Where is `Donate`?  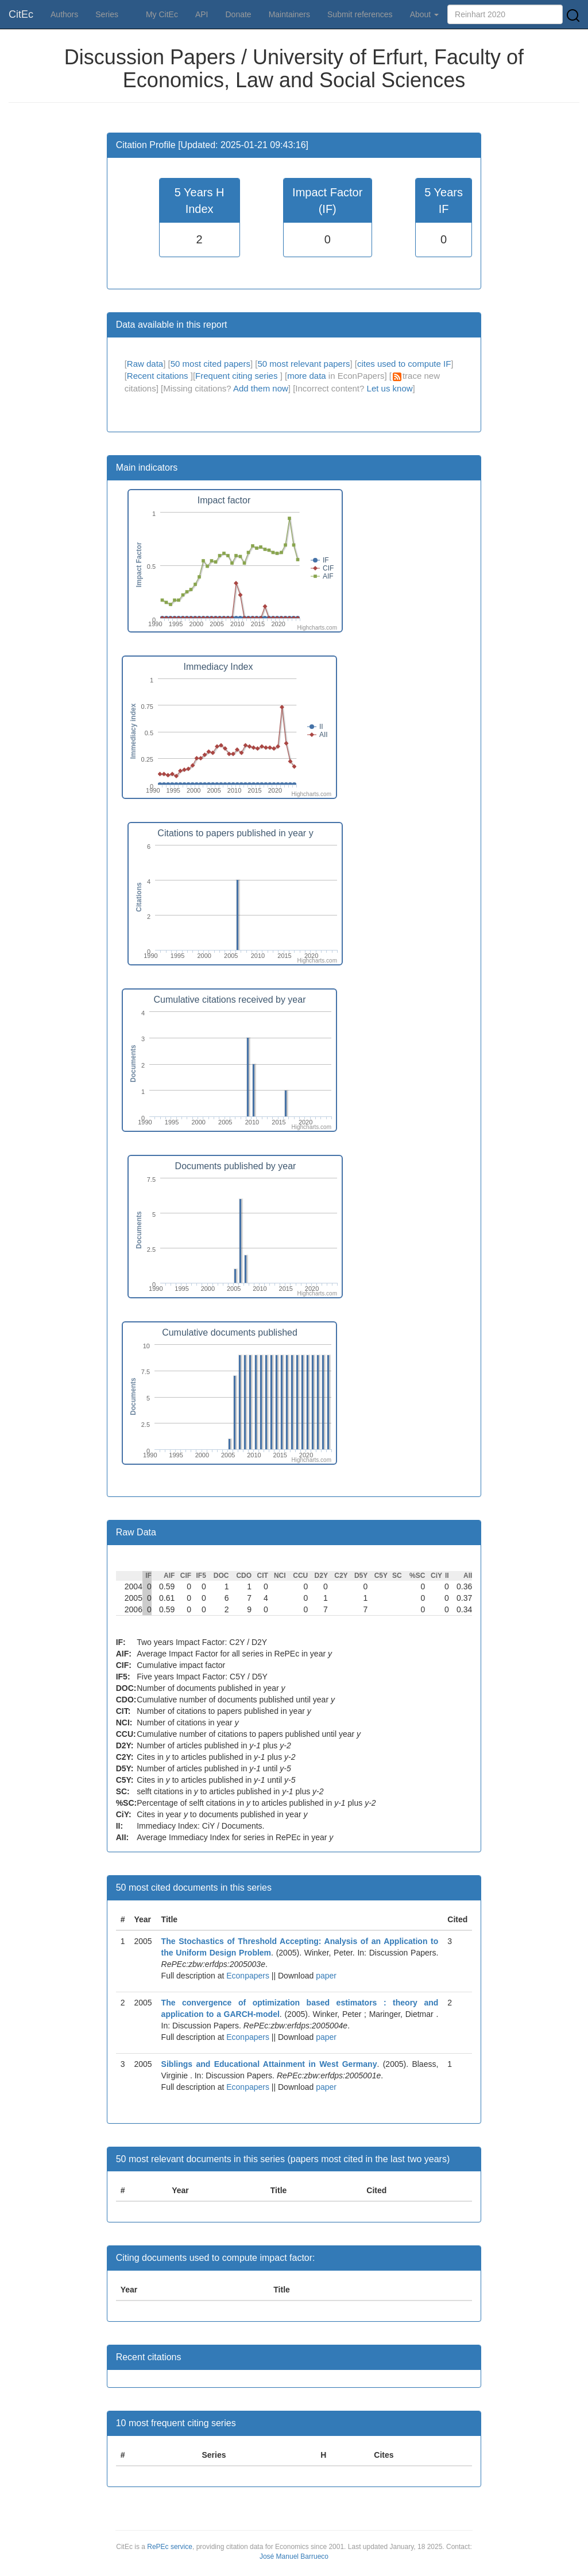 Donate is located at coordinates (238, 14).